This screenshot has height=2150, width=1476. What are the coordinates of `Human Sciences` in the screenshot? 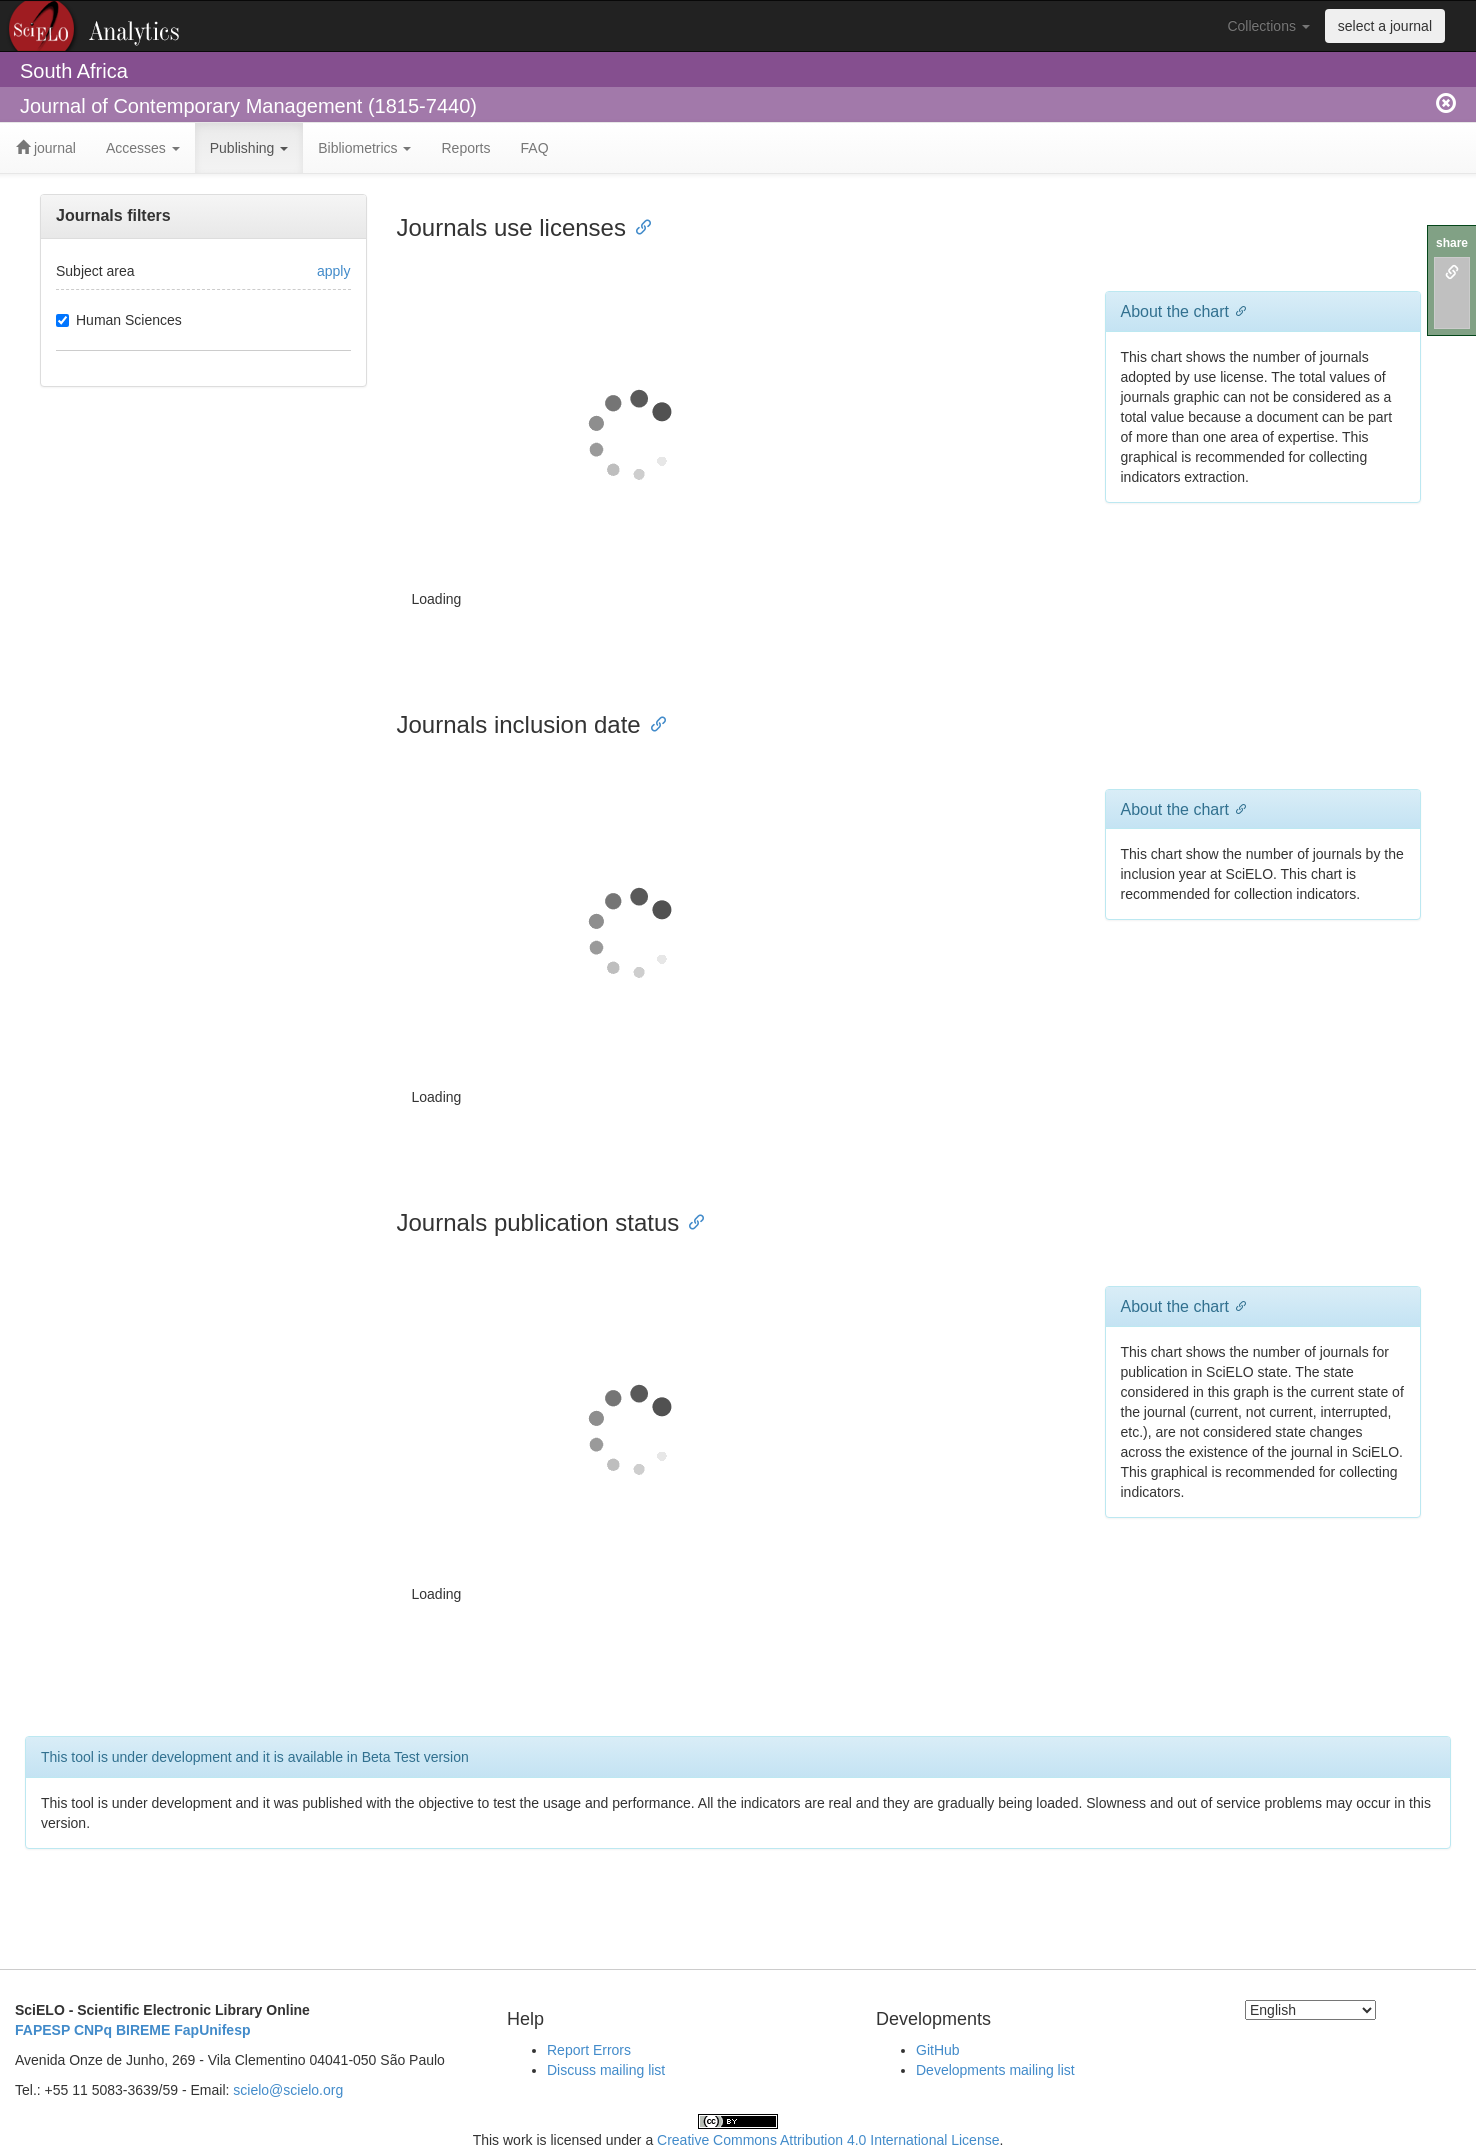 It's located at (119, 320).